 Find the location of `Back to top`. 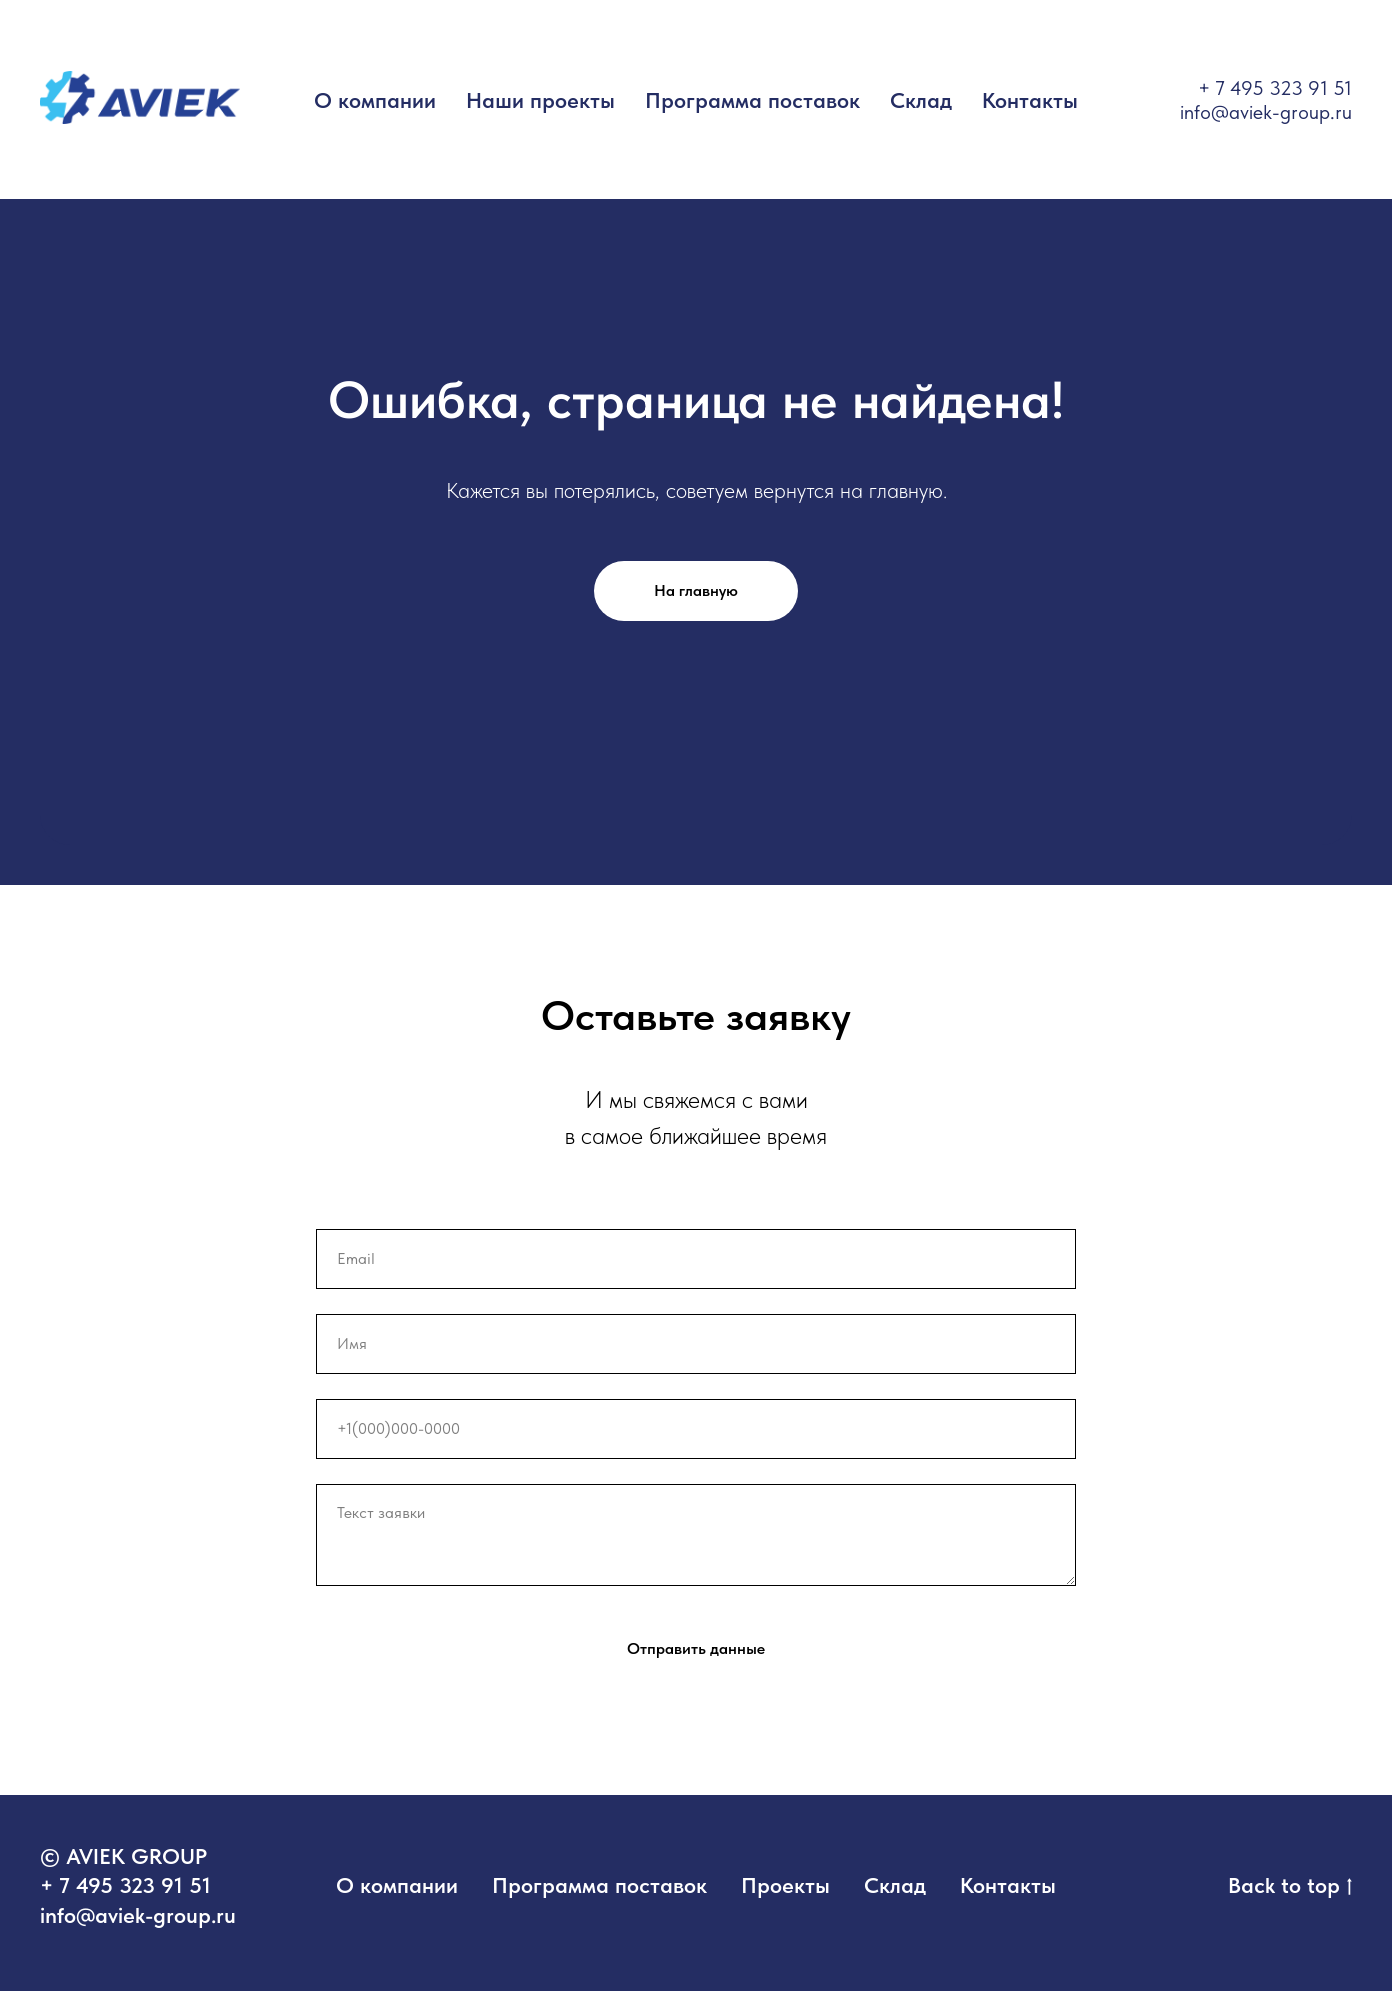

Back to top is located at coordinates (1290, 1886).